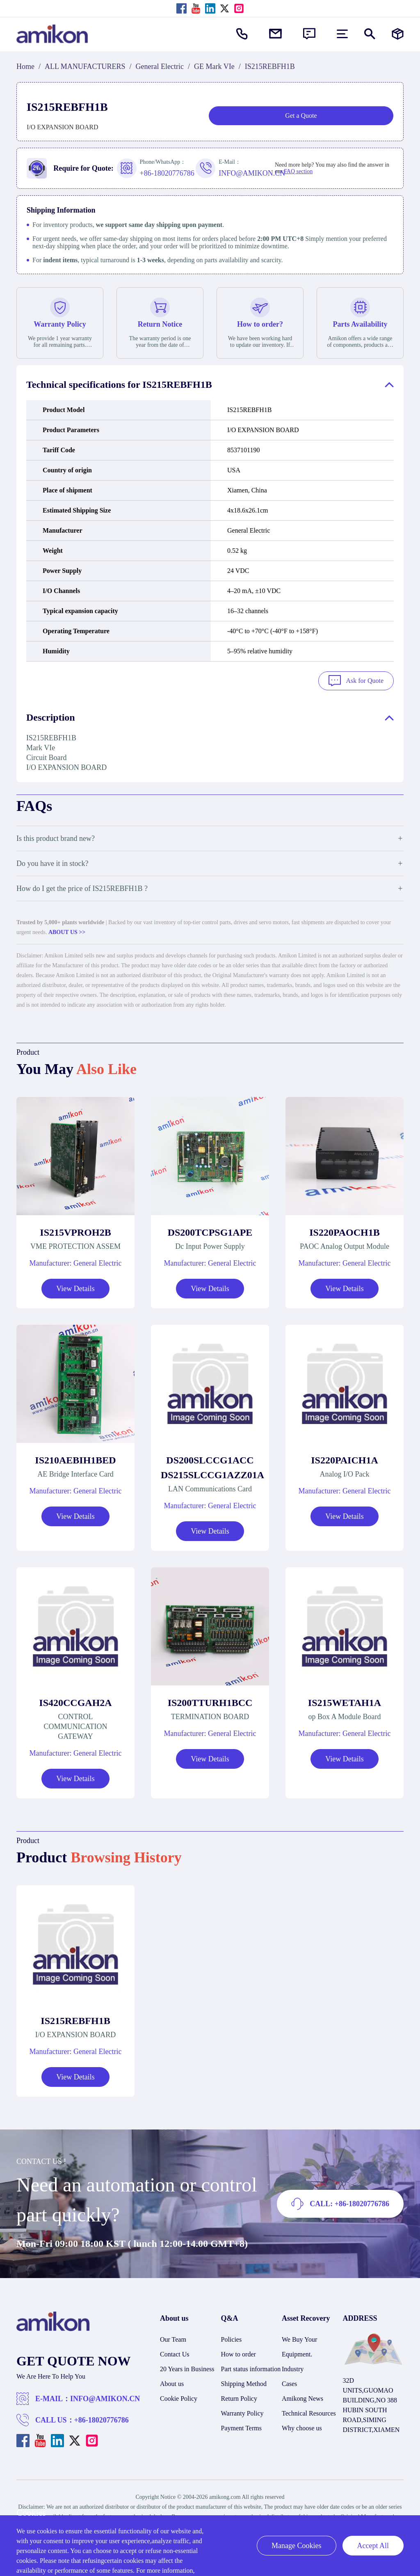 The width and height of the screenshot is (420, 2576). I want to click on How to order, so click(238, 2352).